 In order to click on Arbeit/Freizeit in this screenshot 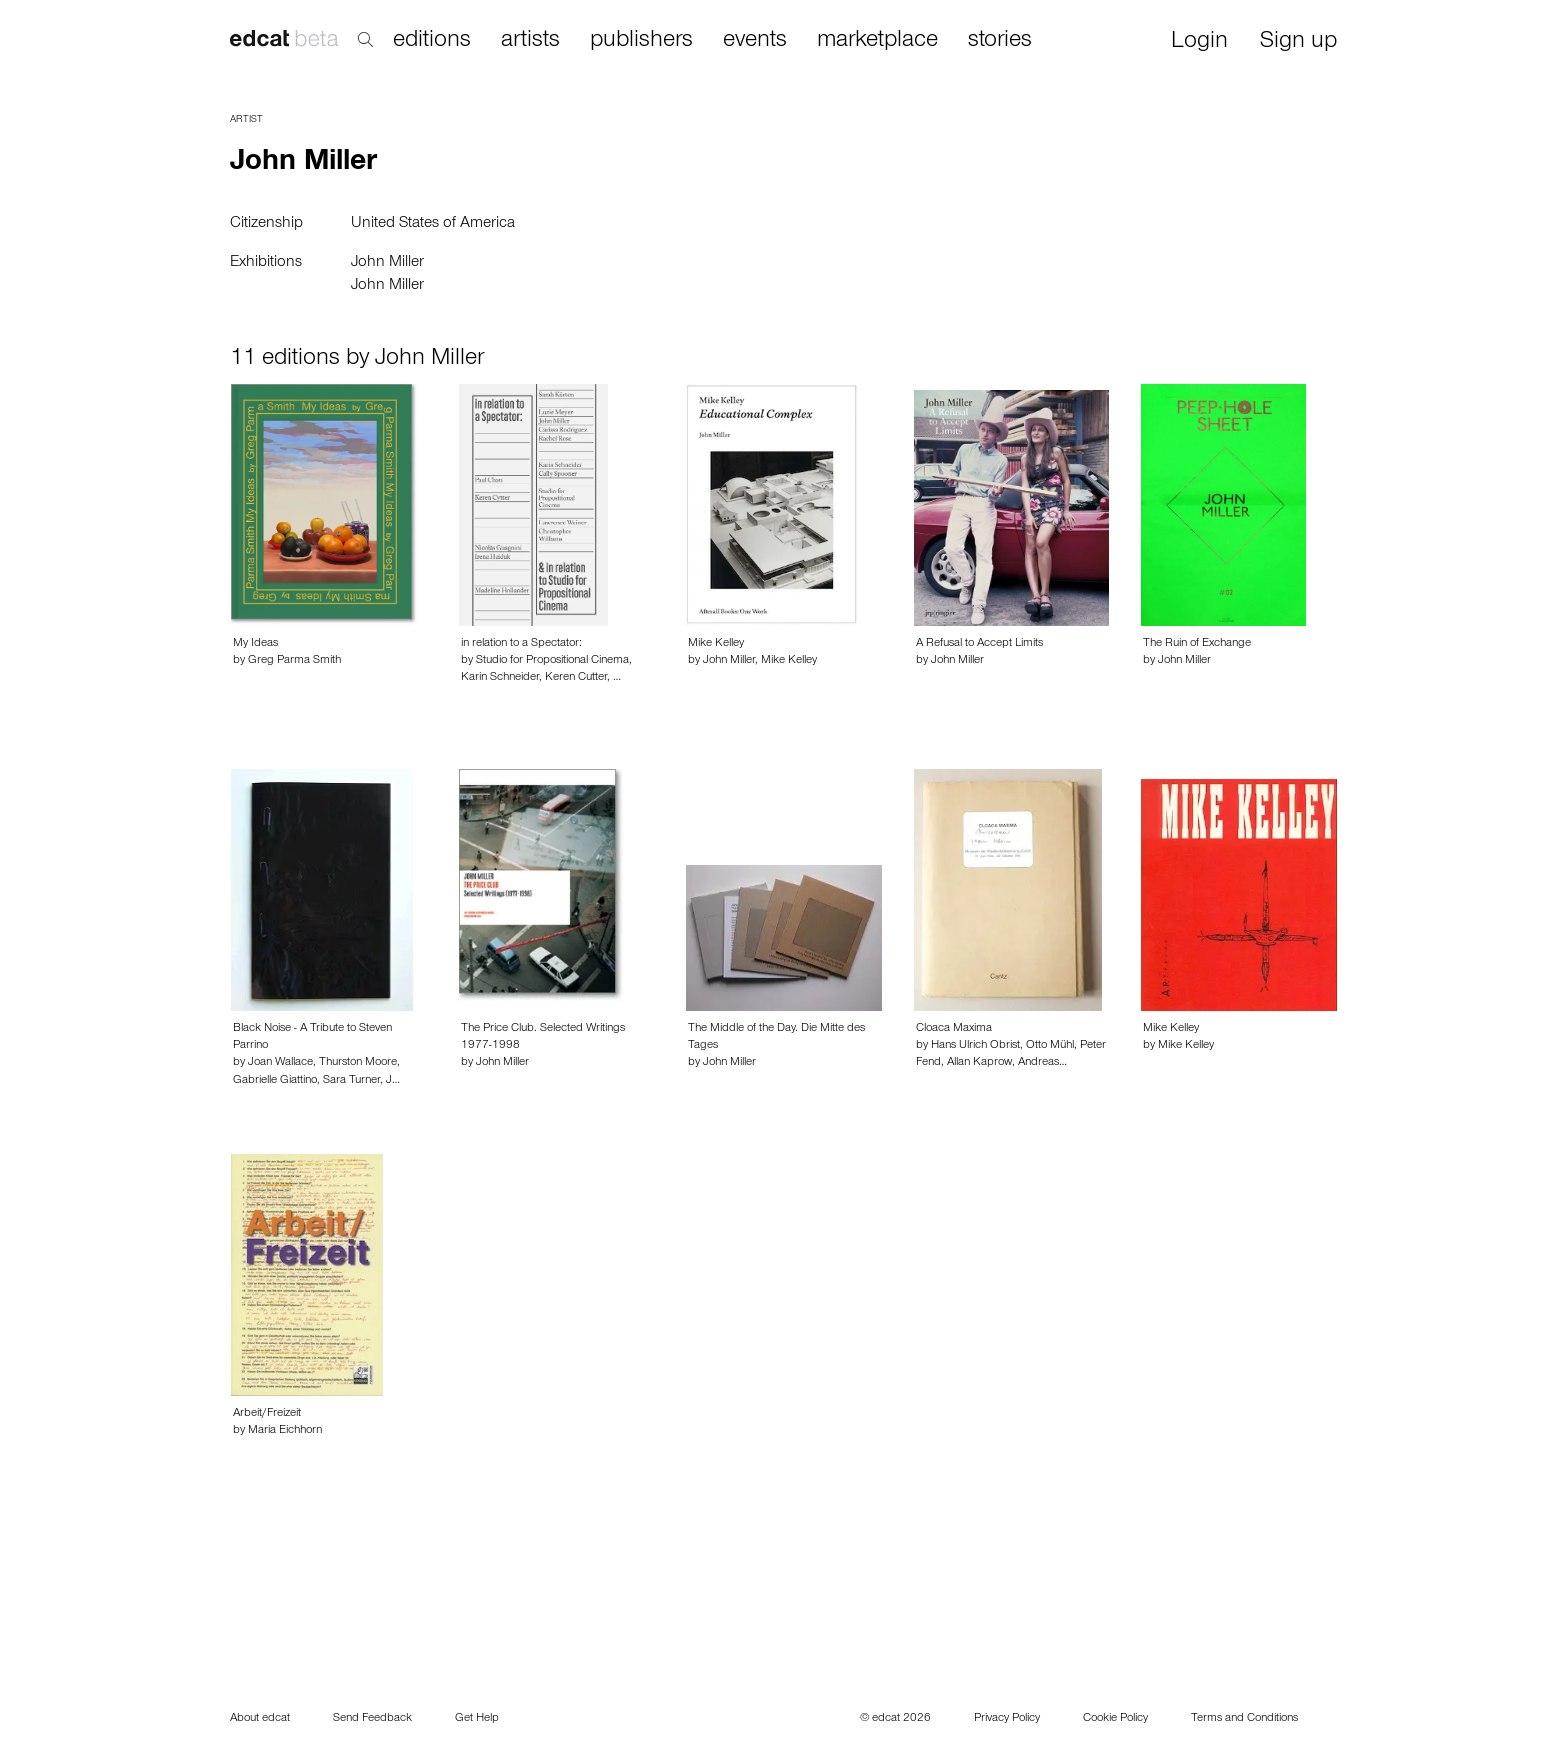, I will do `click(267, 1414)`.